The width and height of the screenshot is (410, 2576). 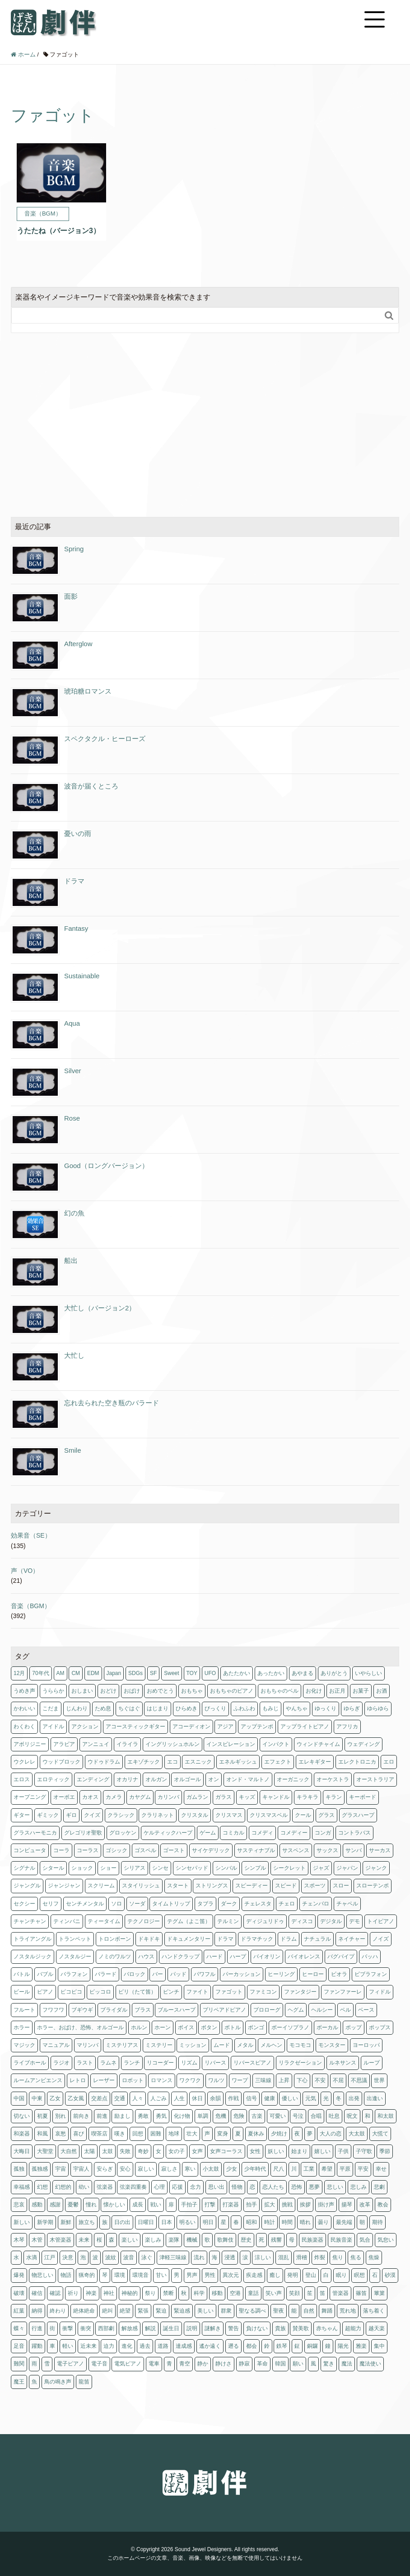 I want to click on アフリカ [アフリカ (2個の項目)], so click(x=347, y=1726).